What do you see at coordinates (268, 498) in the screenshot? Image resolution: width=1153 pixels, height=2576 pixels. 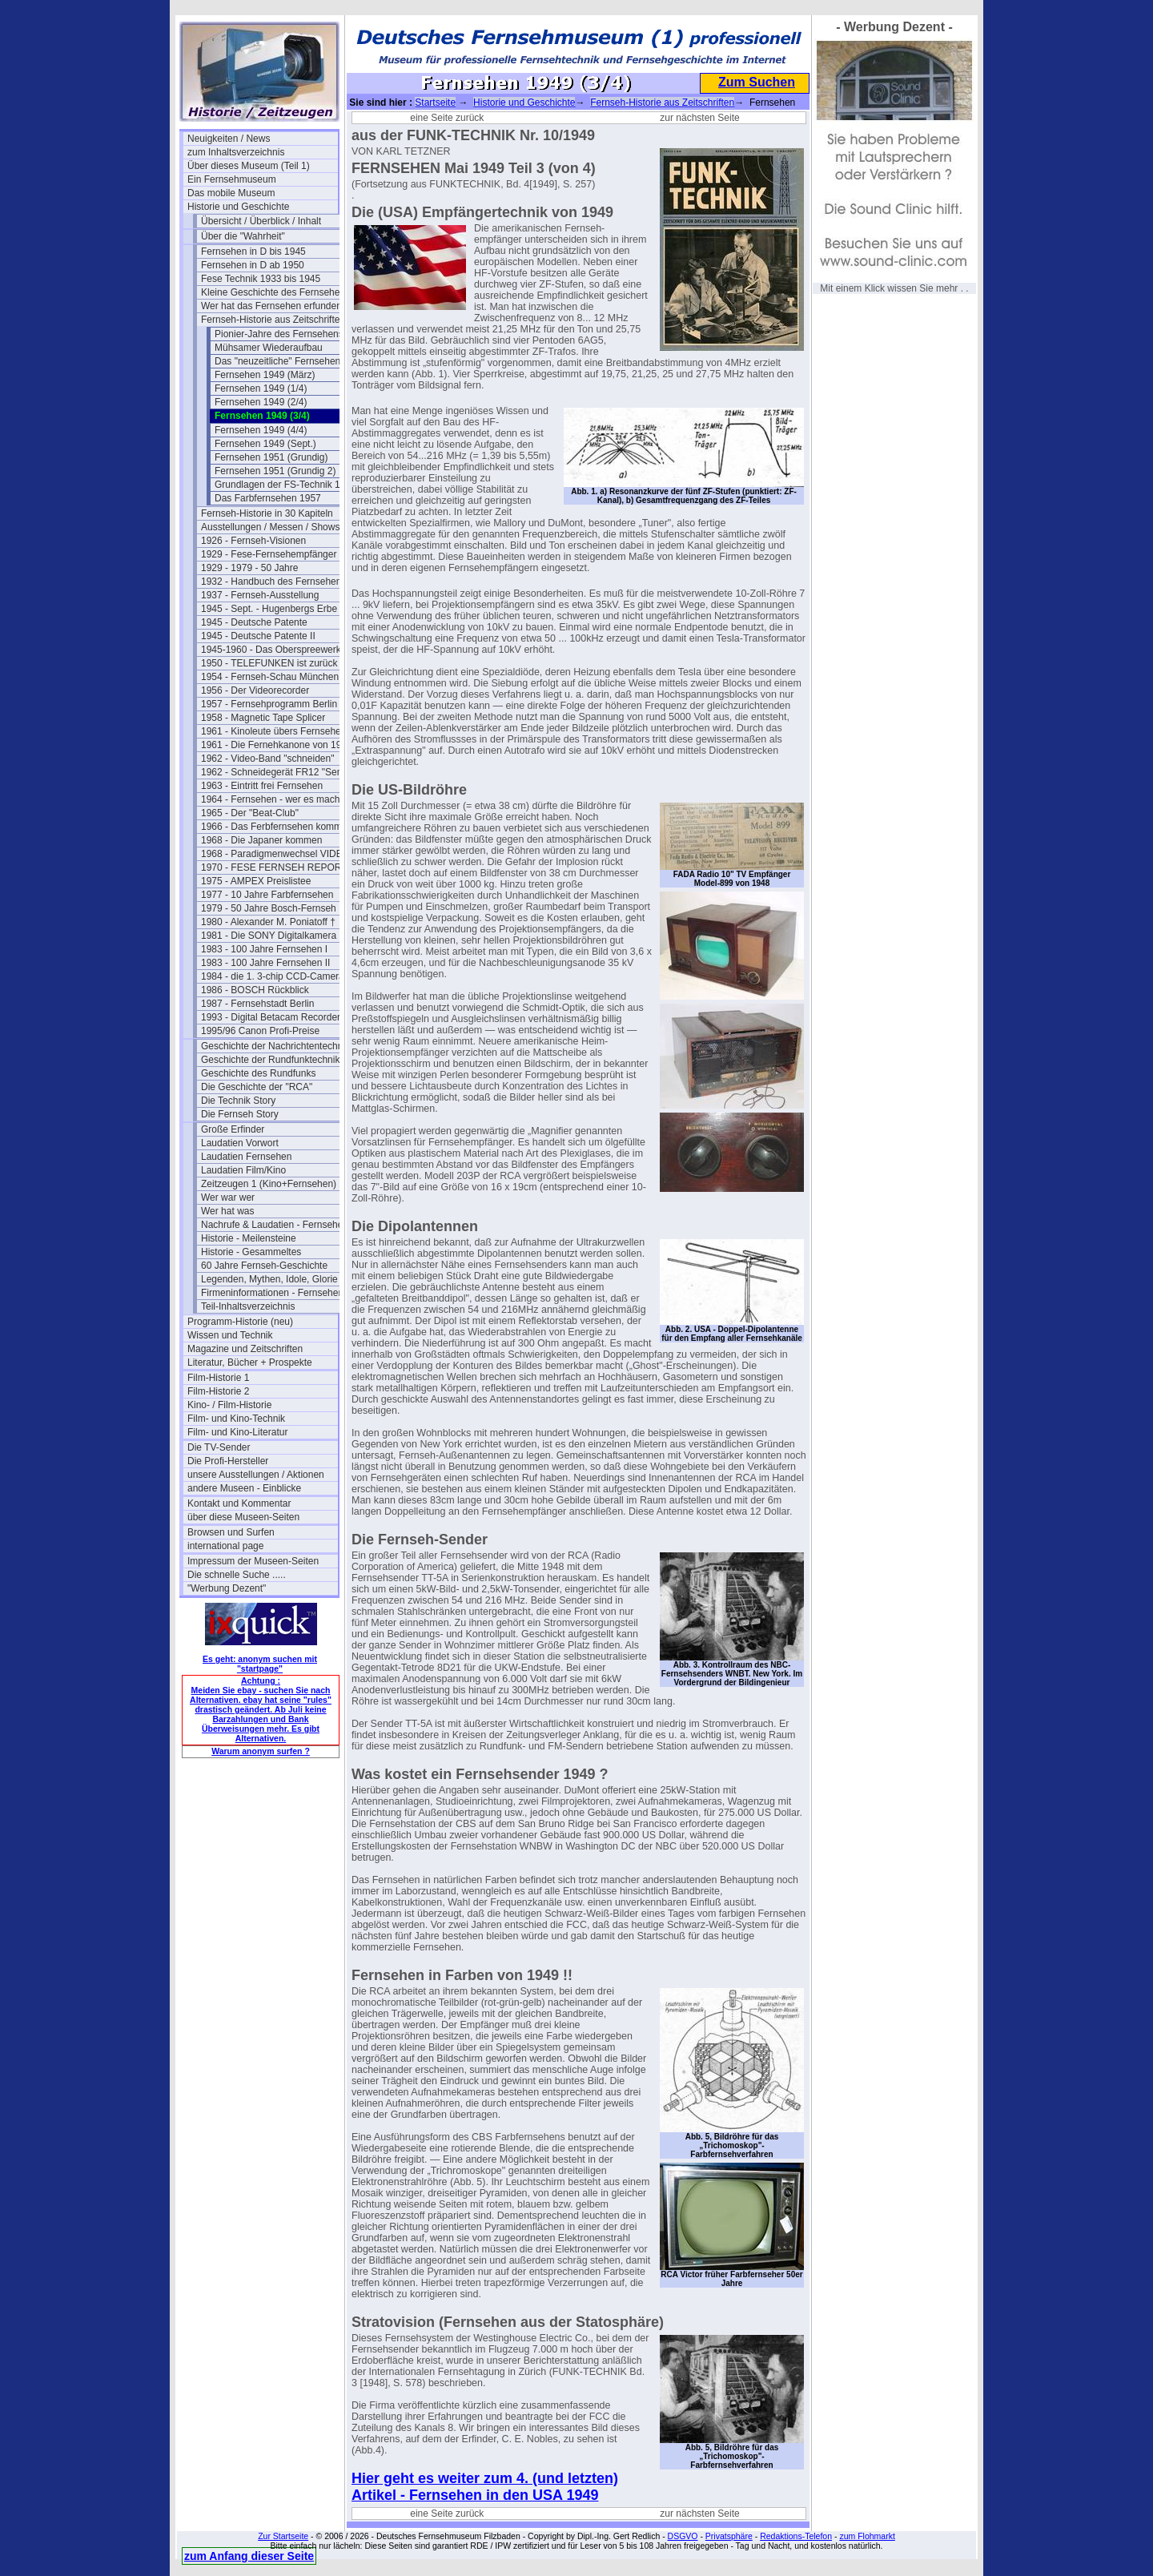 I see `Das Farbfernsehen 1957` at bounding box center [268, 498].